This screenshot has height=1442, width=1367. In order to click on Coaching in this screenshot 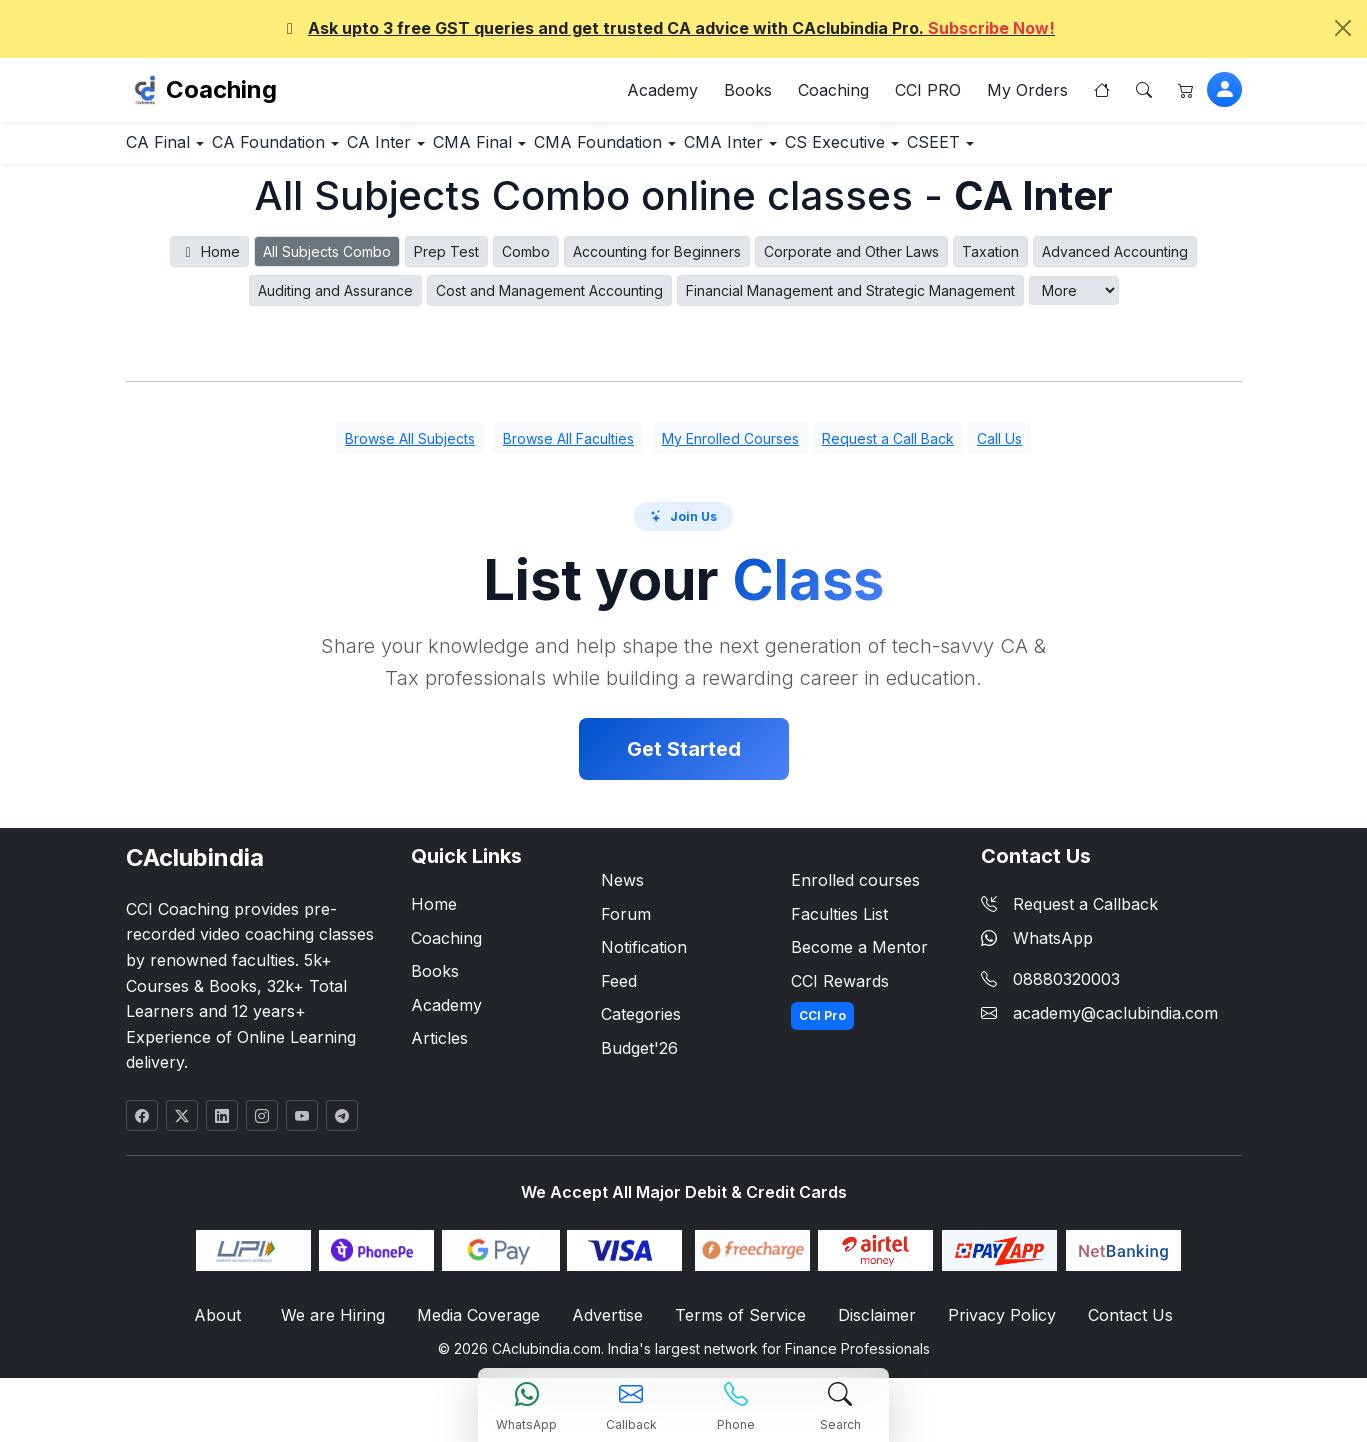, I will do `click(221, 93)`.